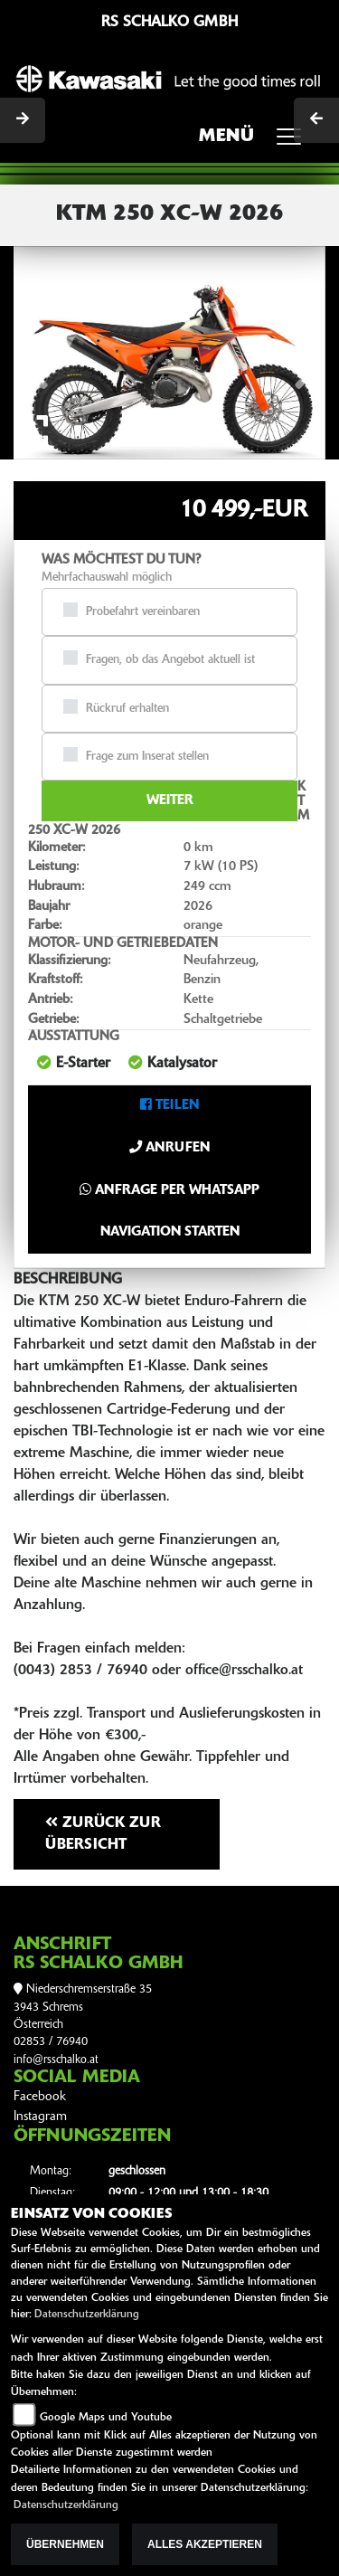 The height and width of the screenshot is (2576, 339). I want to click on Alles akzeptieren, so click(204, 2544).